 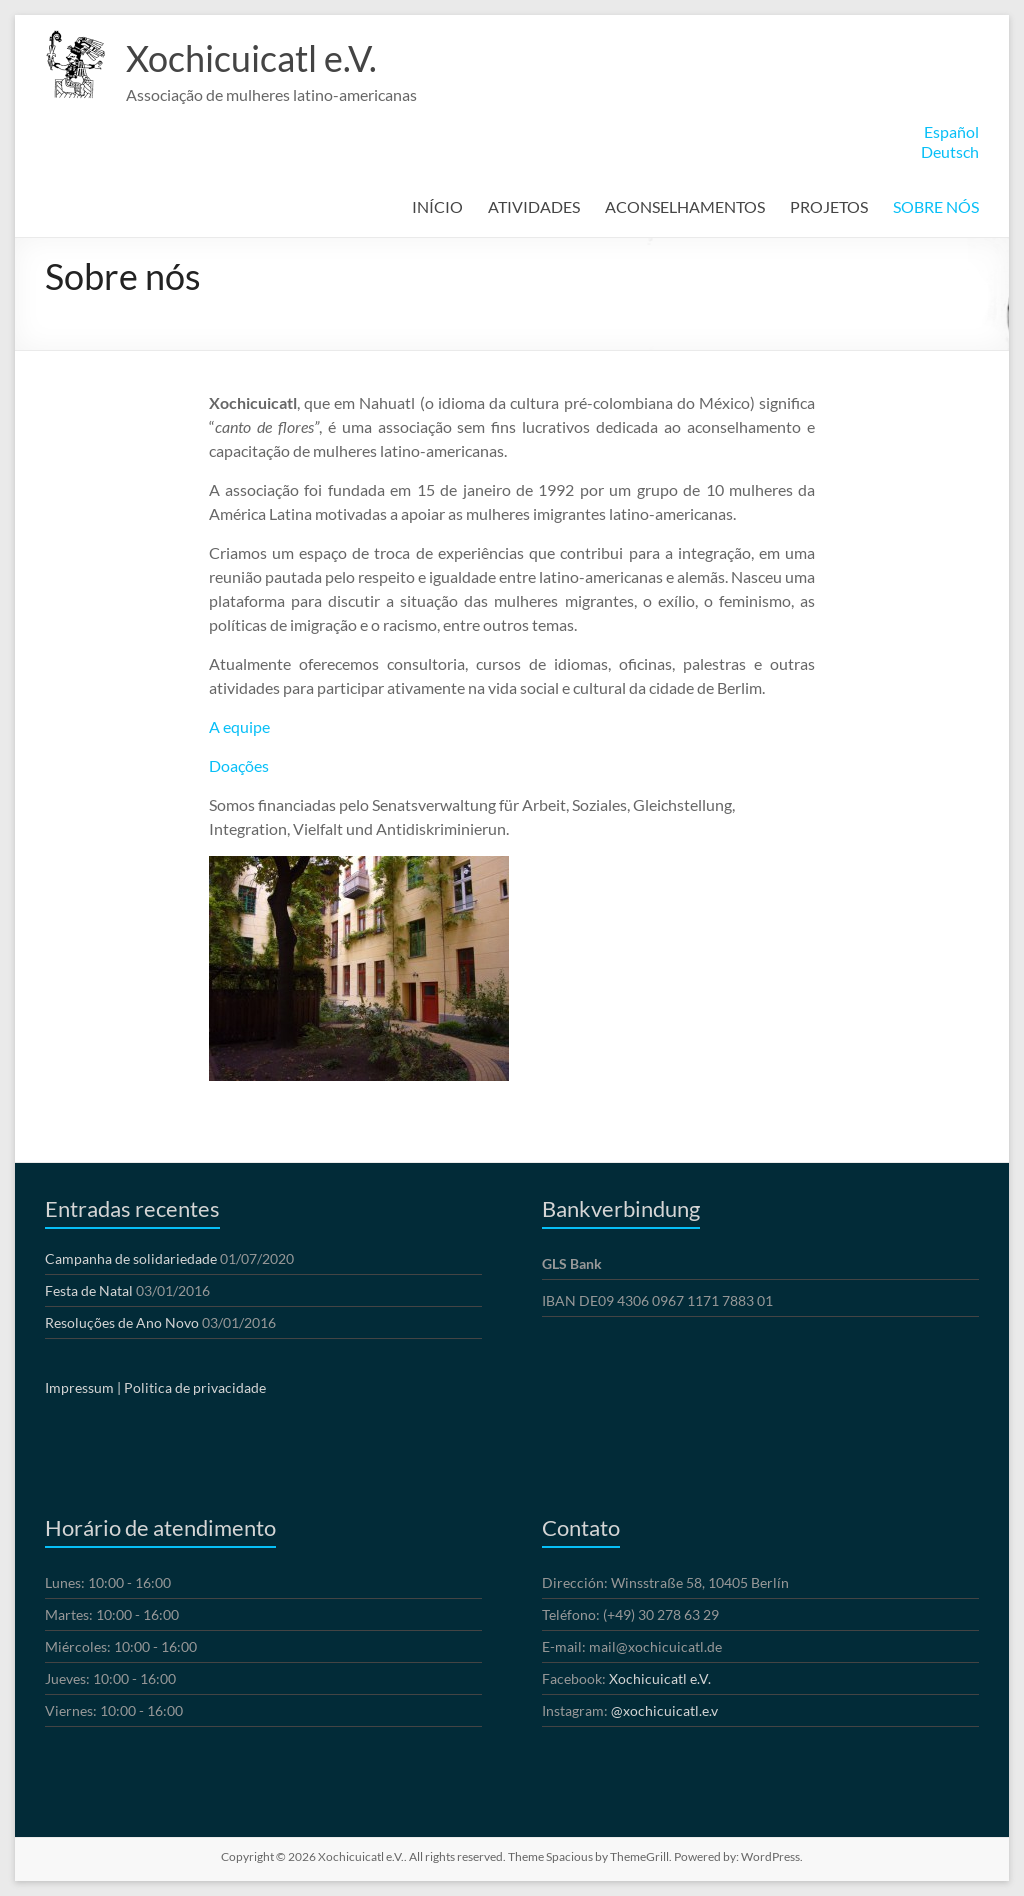 I want to click on Festa de Natal, so click(x=89, y=1290).